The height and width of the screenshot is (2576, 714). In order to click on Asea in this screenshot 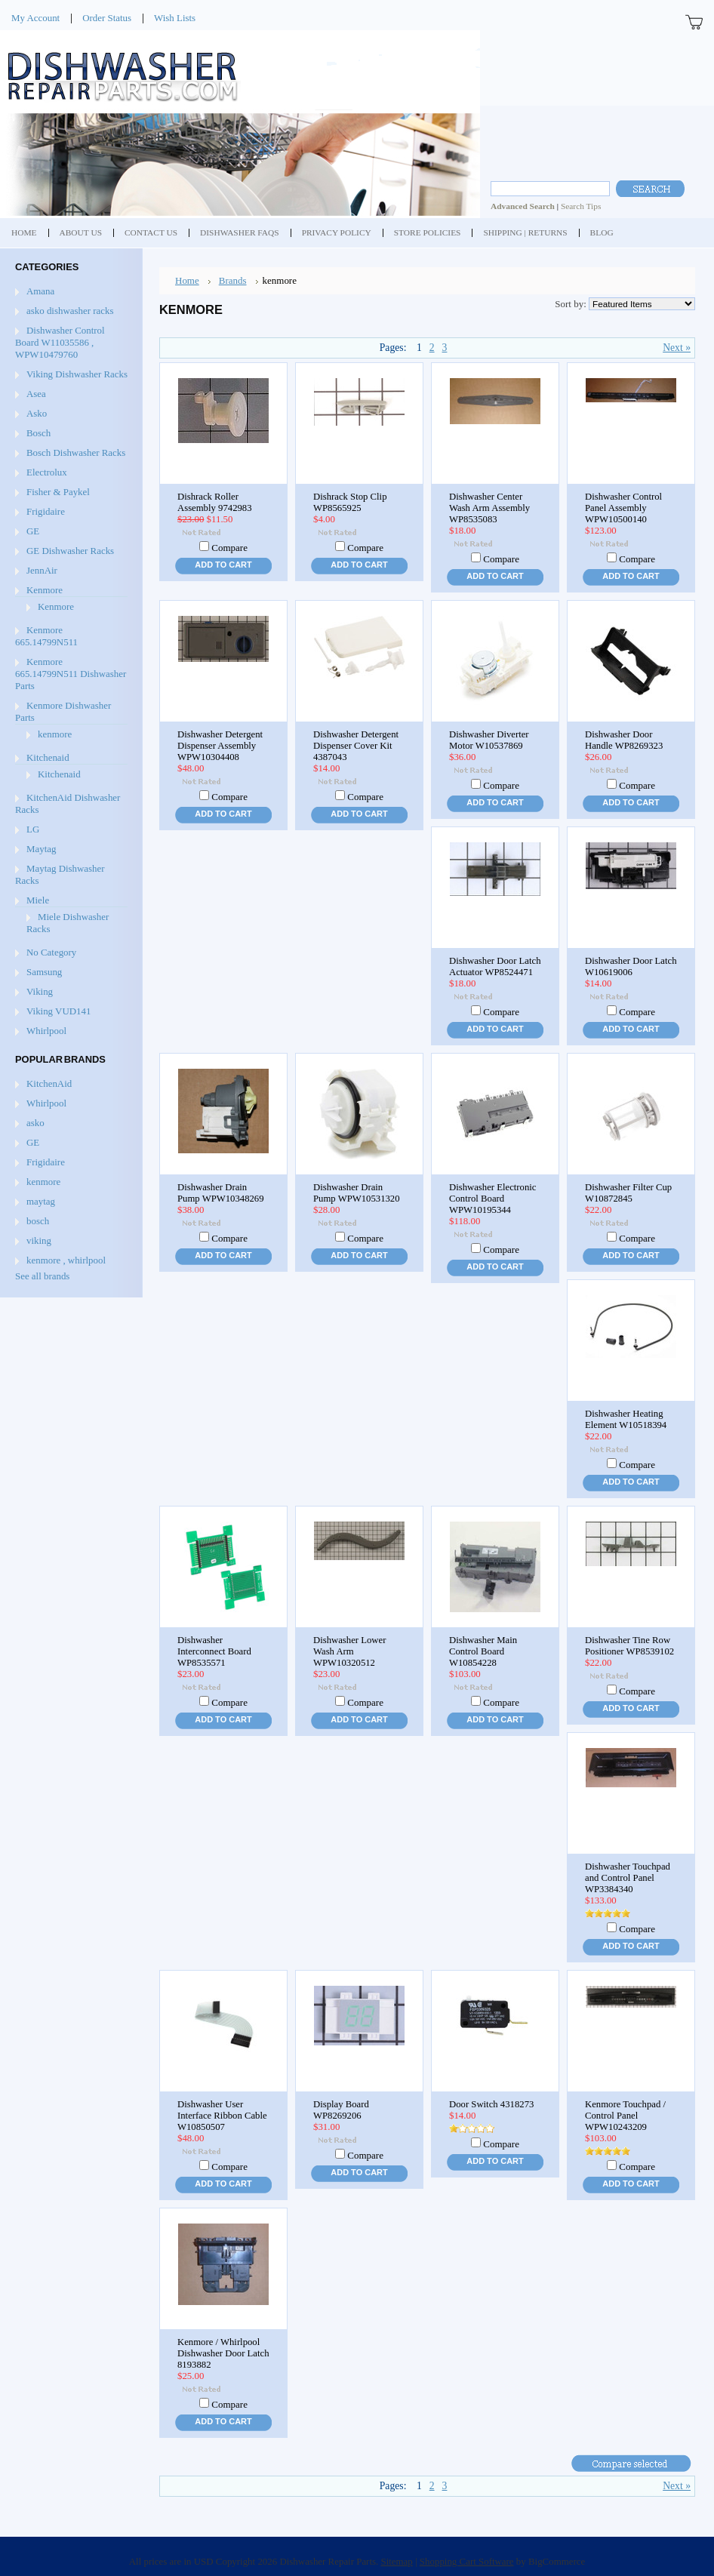, I will do `click(36, 393)`.